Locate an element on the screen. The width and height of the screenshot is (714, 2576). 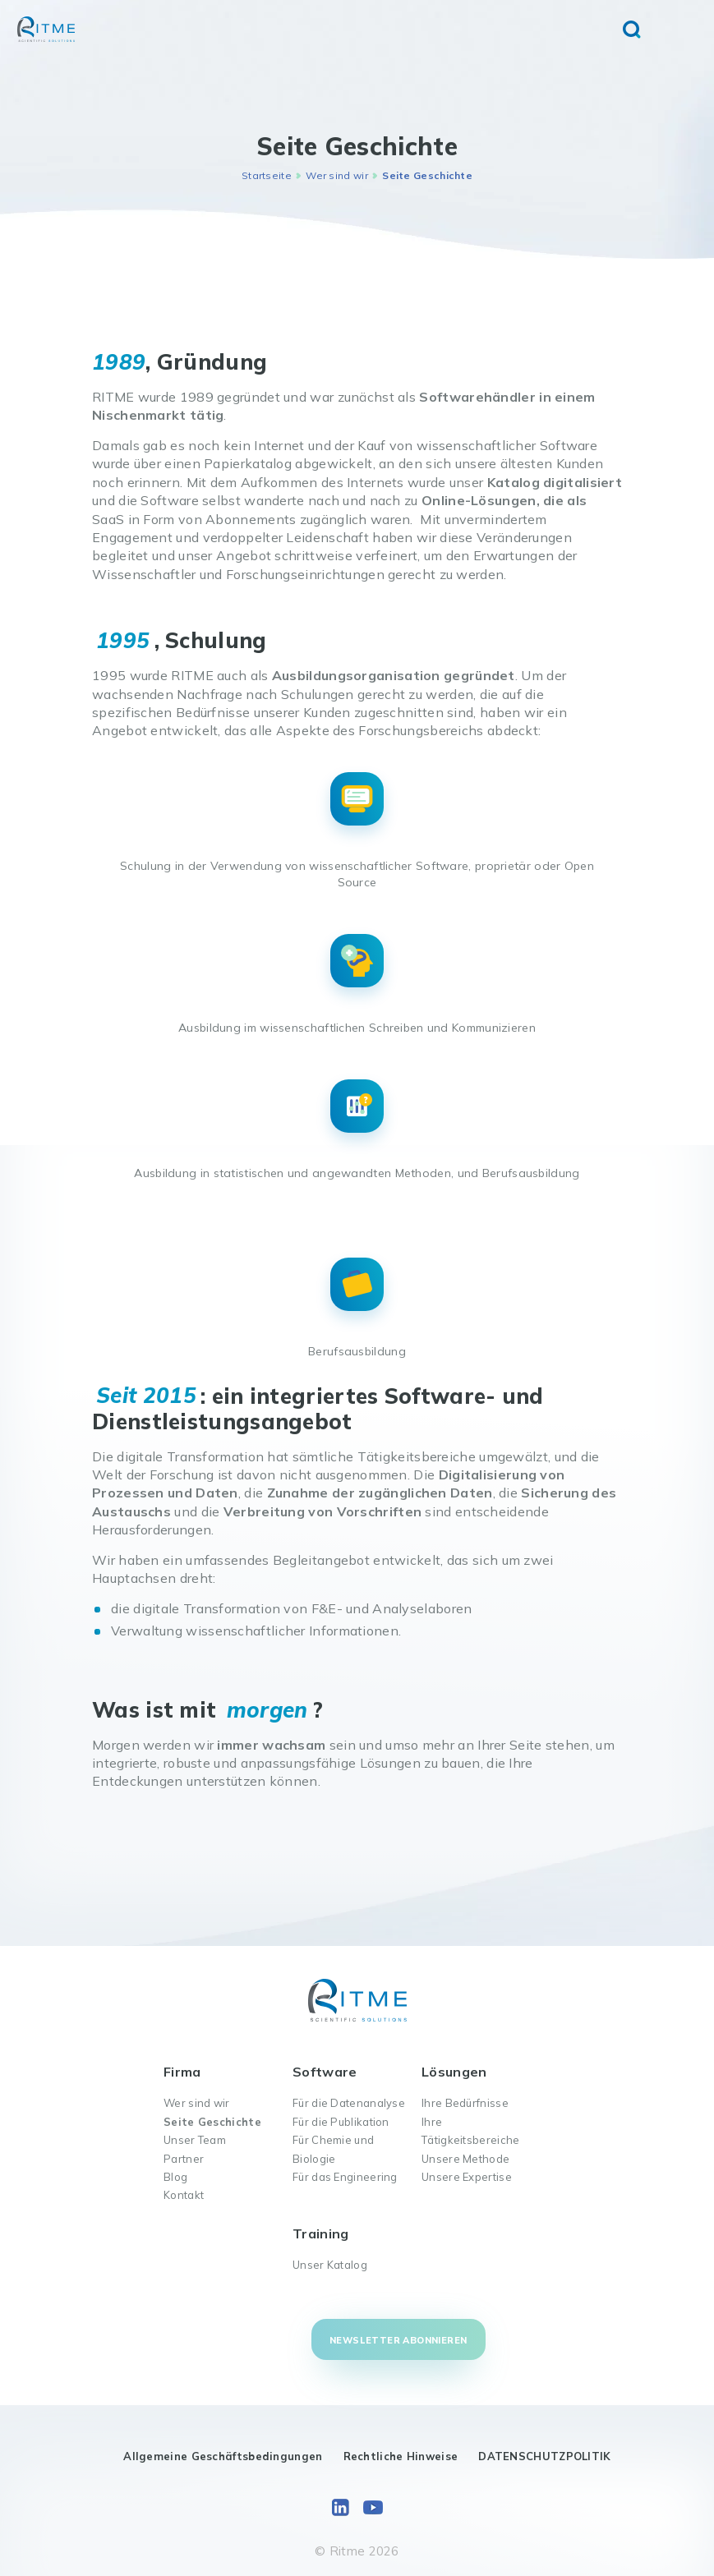
Ihre Bedürfnisse is located at coordinates (465, 2102).